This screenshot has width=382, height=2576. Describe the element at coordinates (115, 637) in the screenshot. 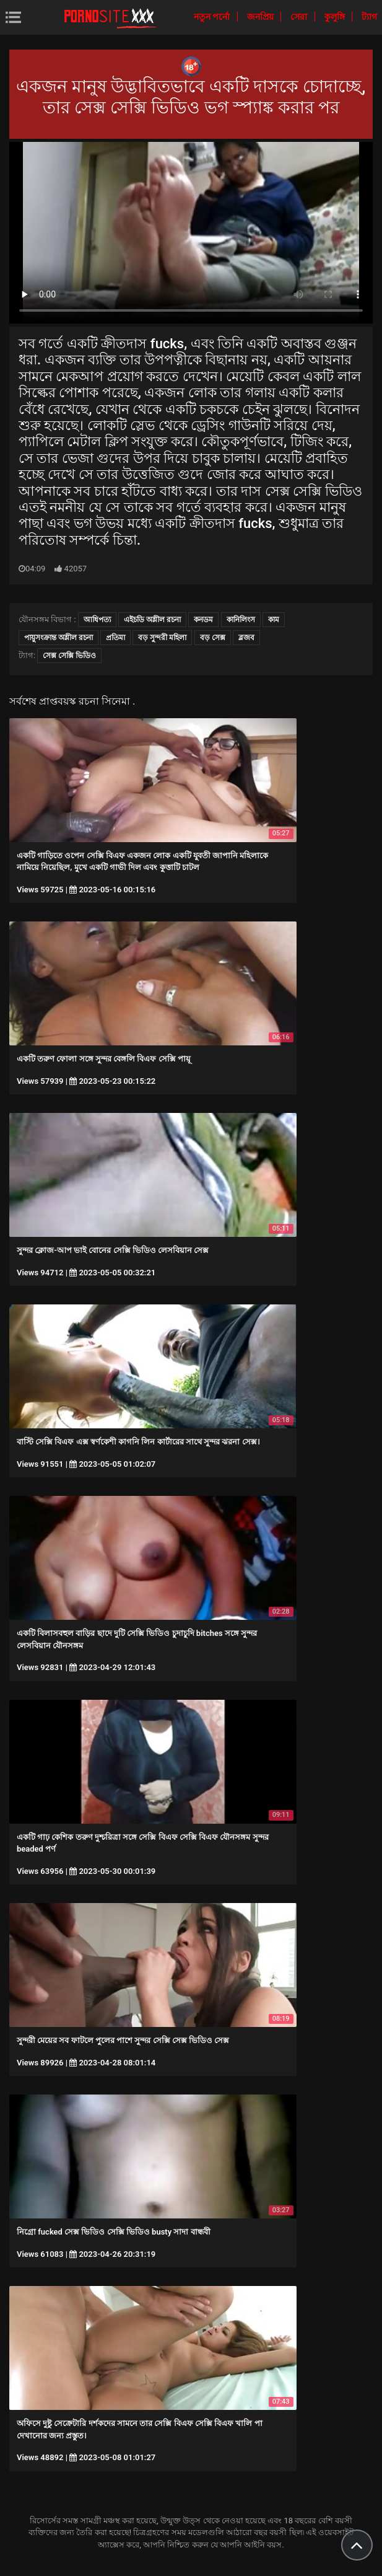

I see `প্রতিমা` at that location.